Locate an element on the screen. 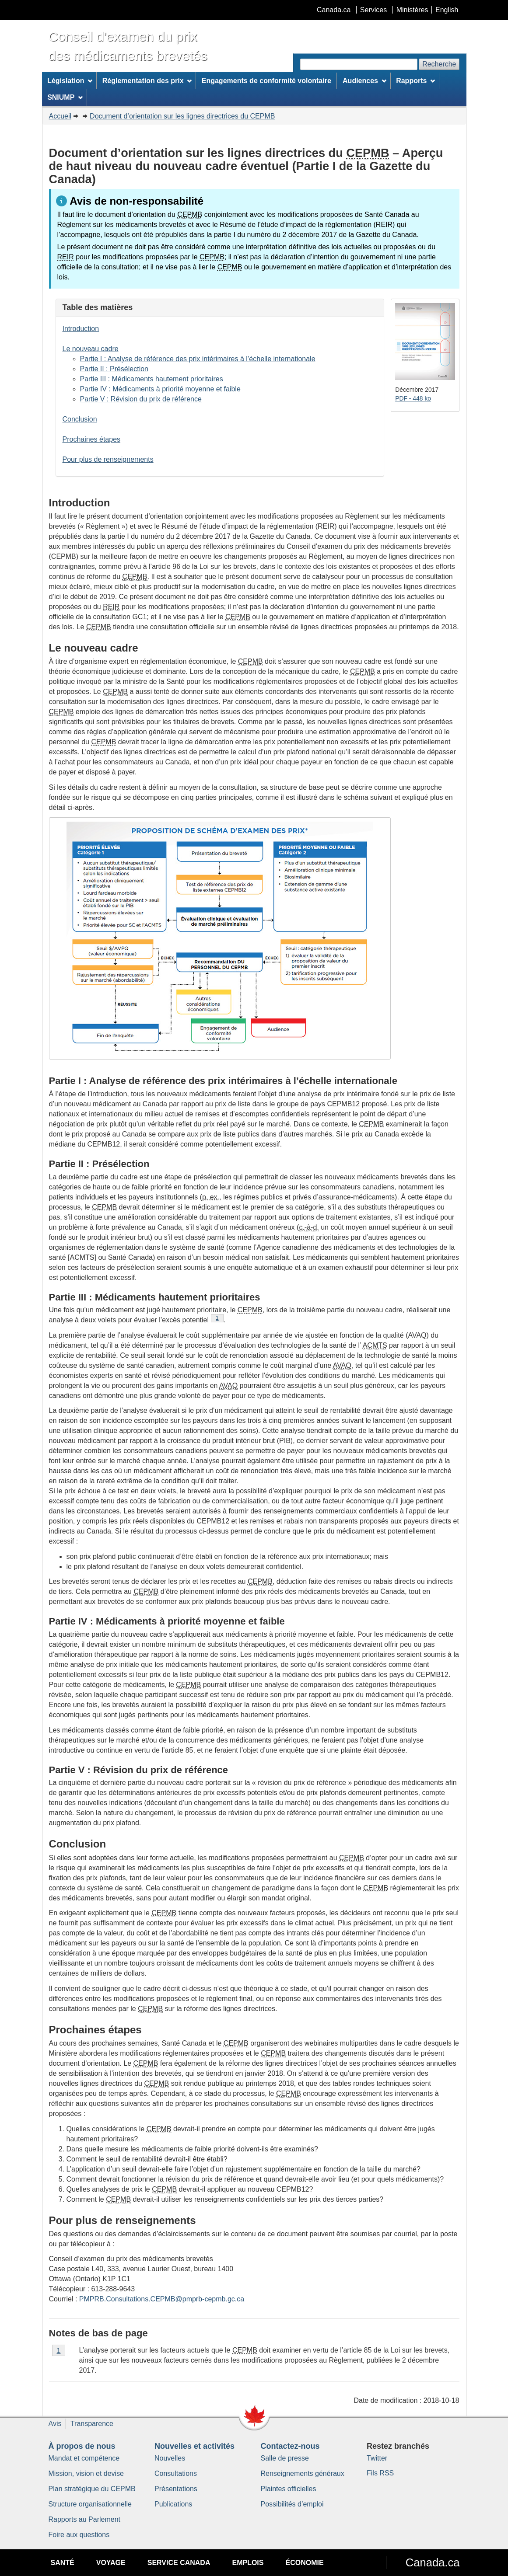 The width and height of the screenshot is (508, 2576). Fils RSS is located at coordinates (380, 2473).